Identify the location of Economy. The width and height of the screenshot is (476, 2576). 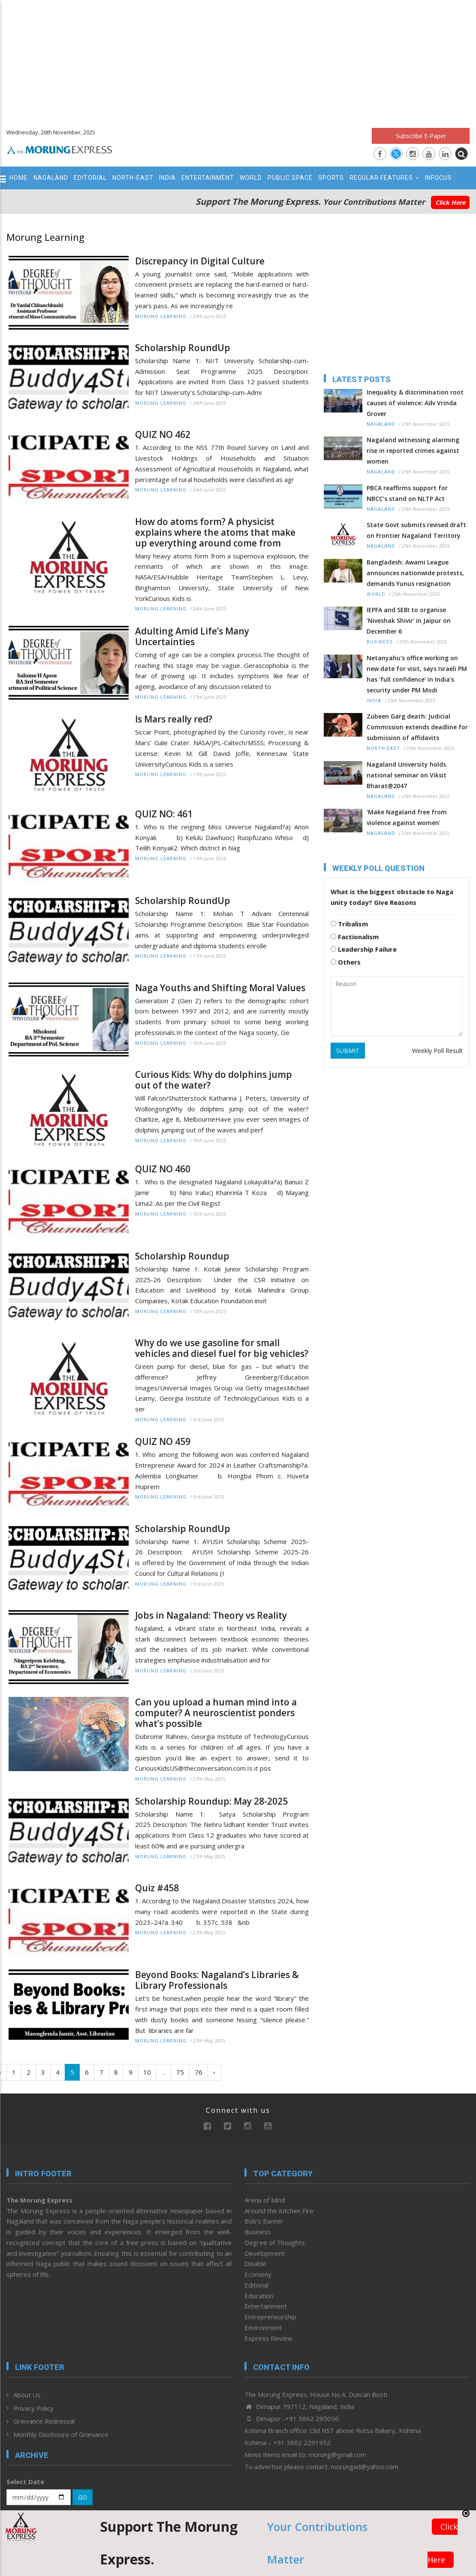
(257, 2274).